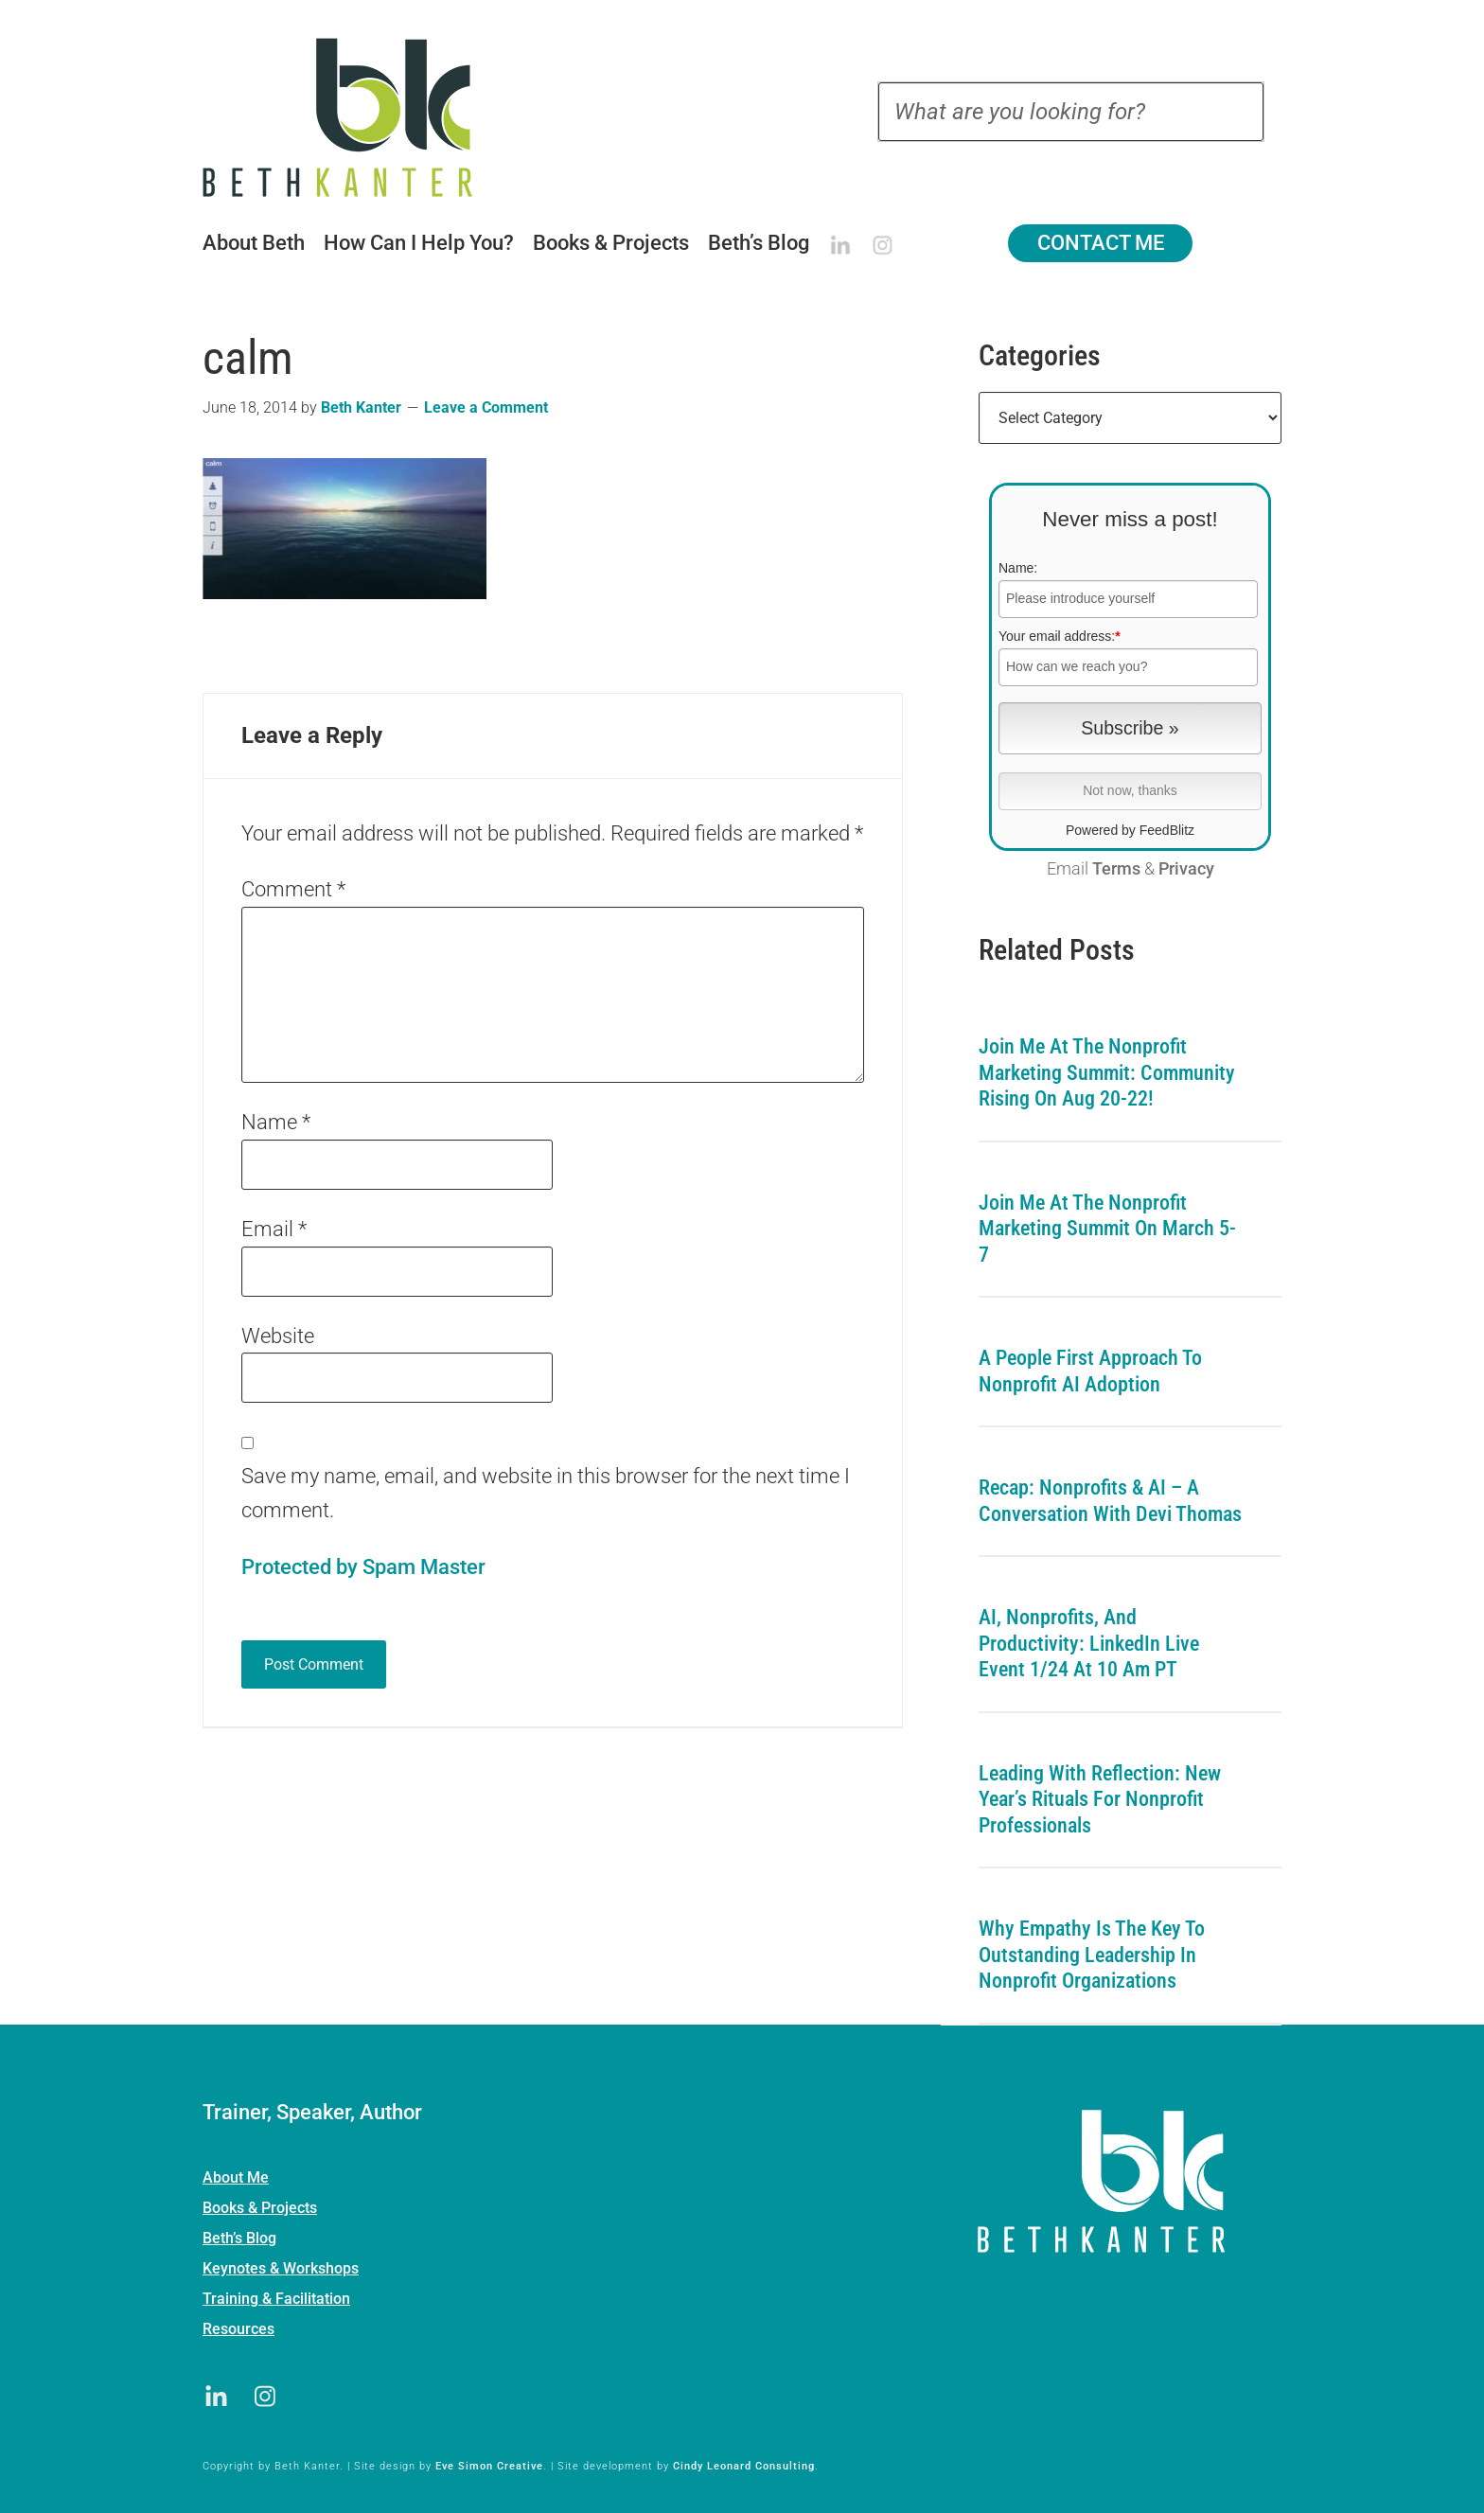  I want to click on Books & Projects, so click(260, 2208).